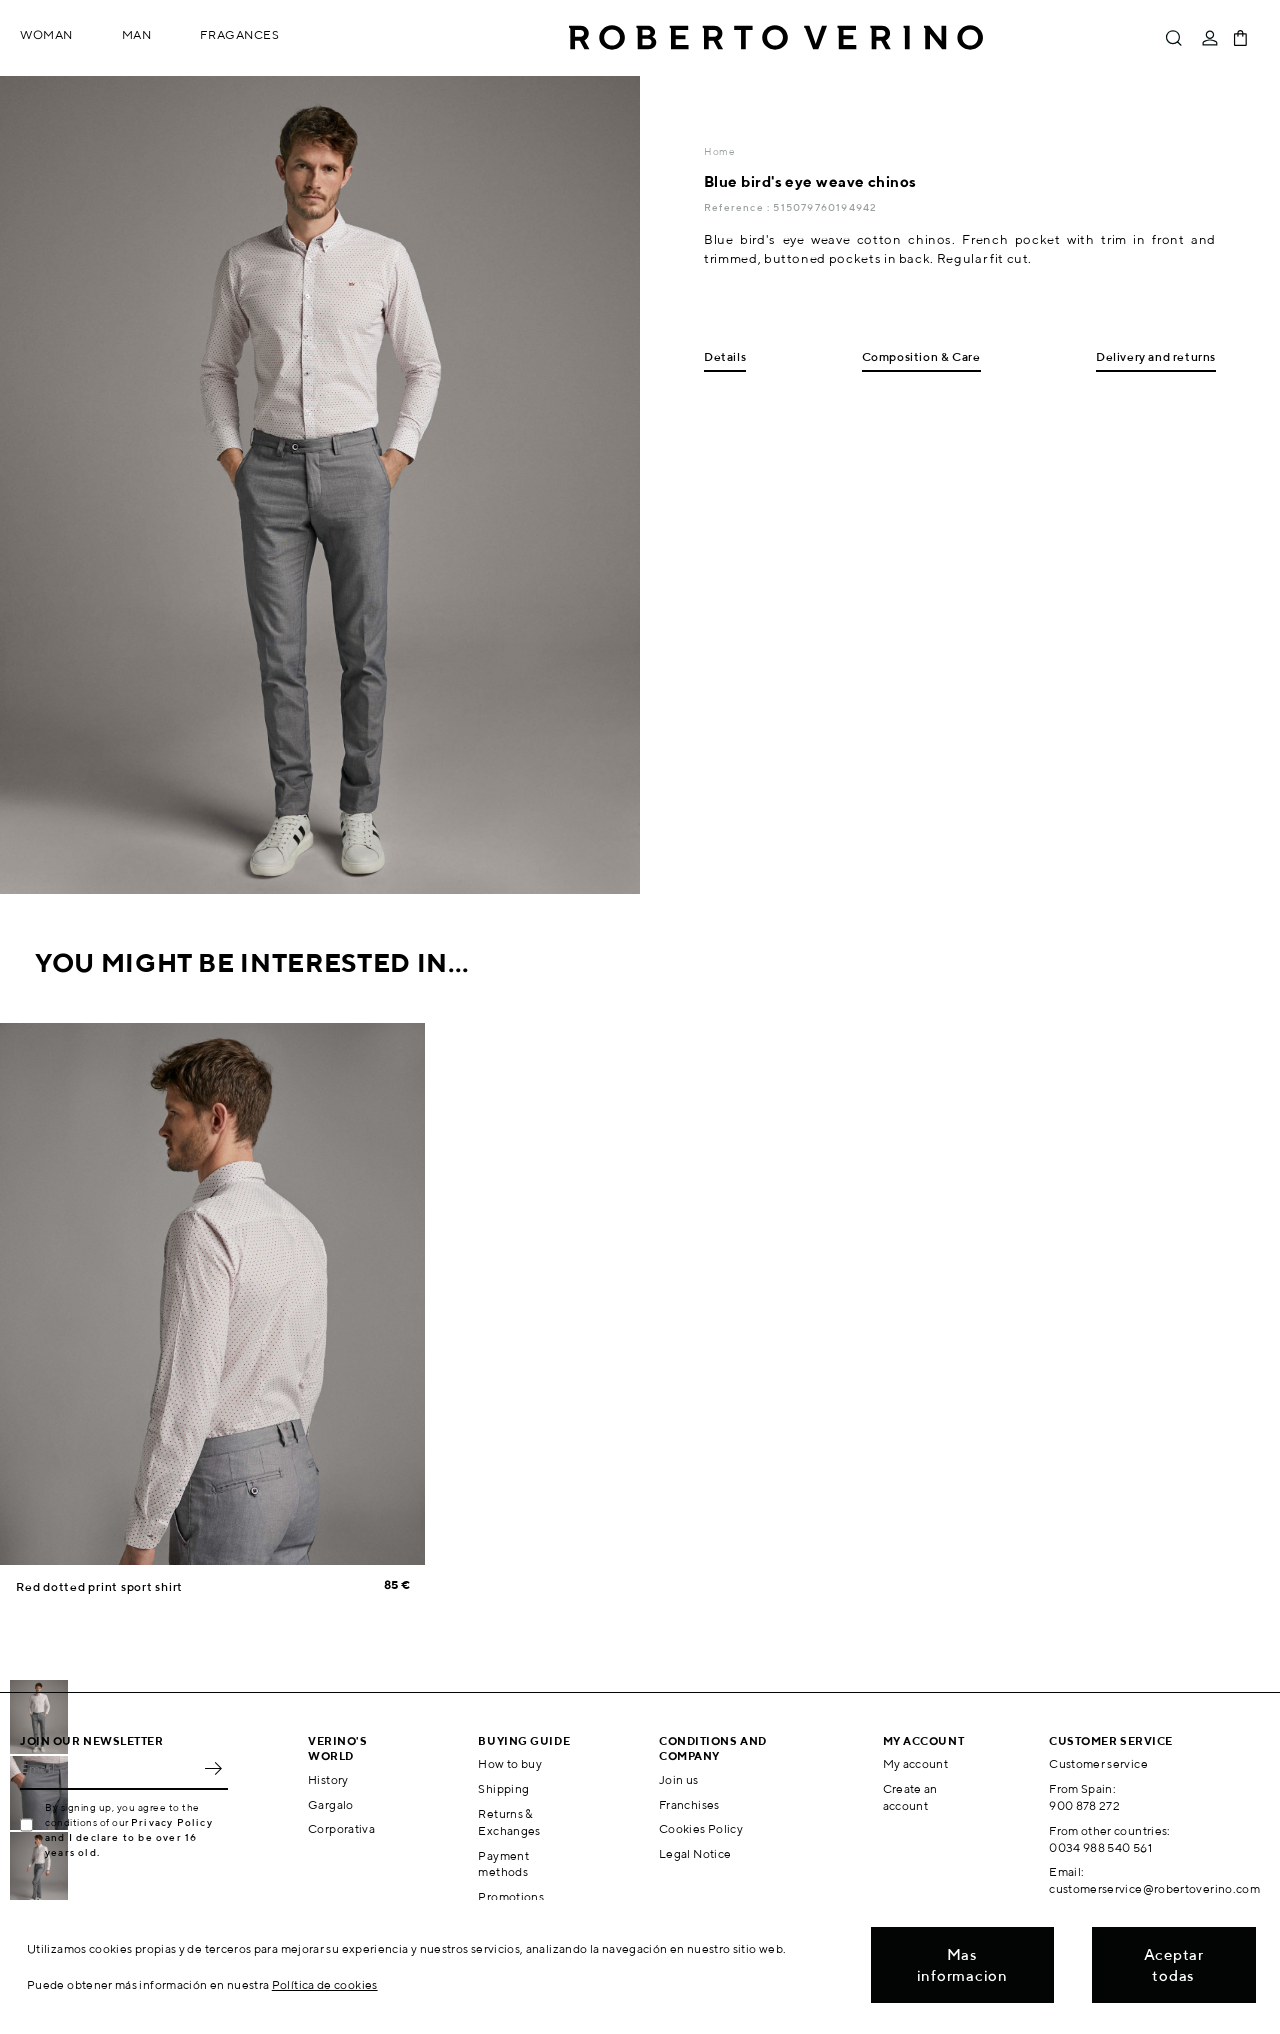 The image size is (1280, 2034). Describe the element at coordinates (776, 38) in the screenshot. I see `Roberto Verino` at that location.